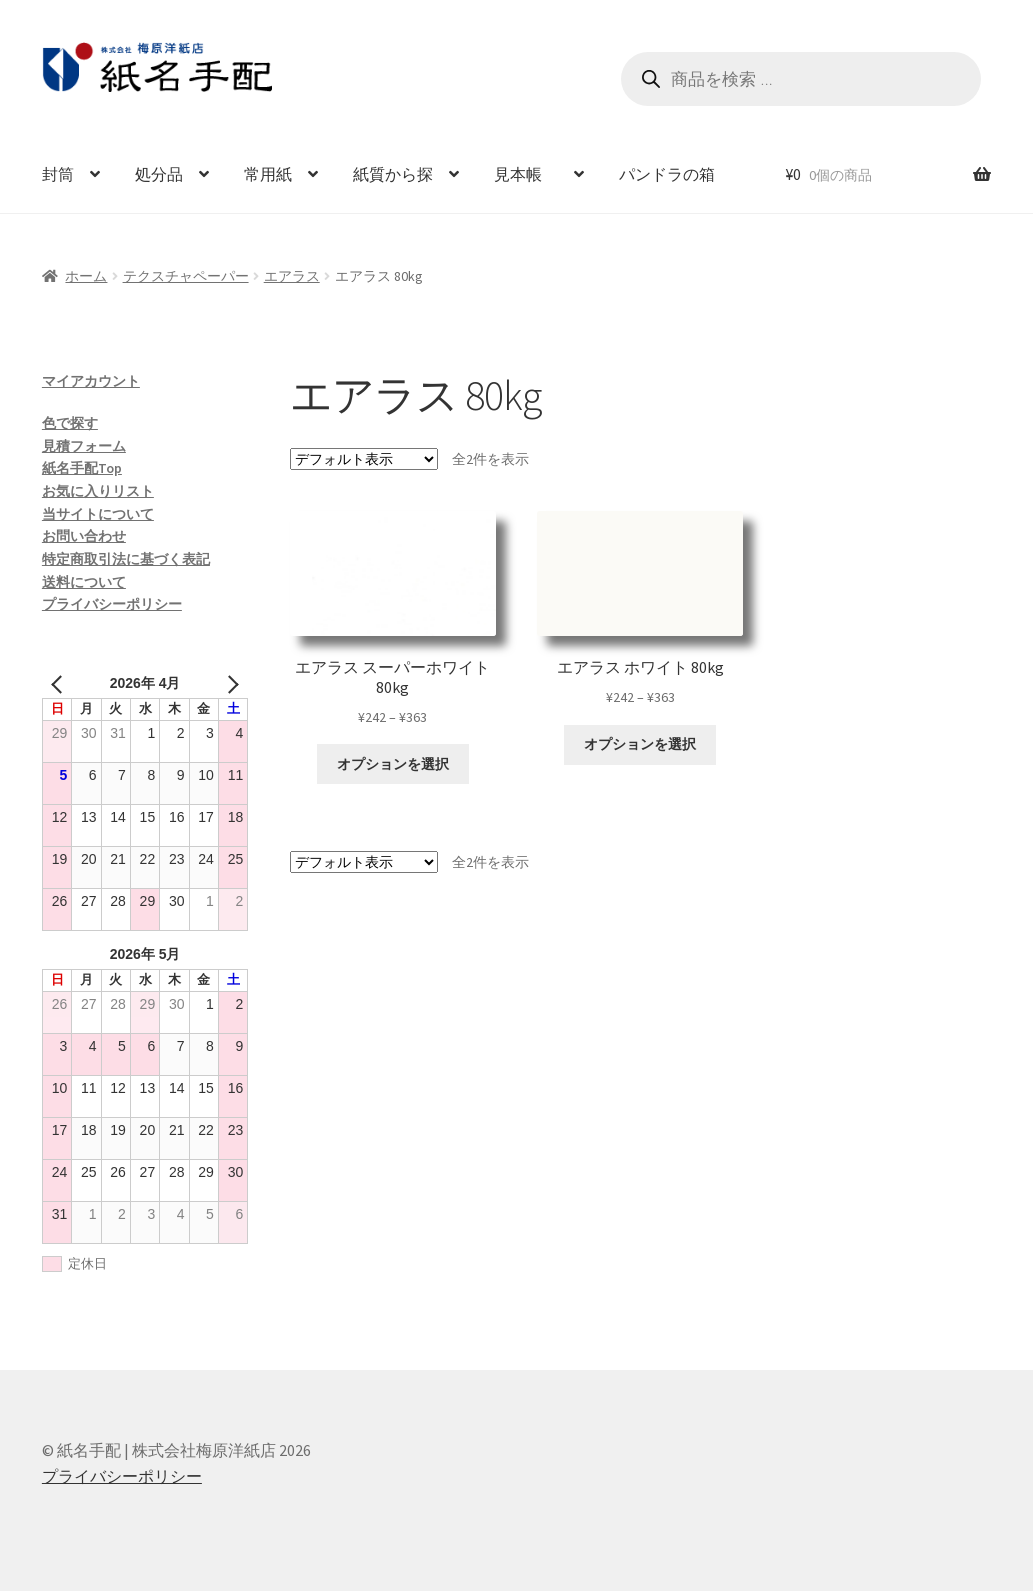 This screenshot has width=1033, height=1591. What do you see at coordinates (58, 174) in the screenshot?
I see `封筒` at bounding box center [58, 174].